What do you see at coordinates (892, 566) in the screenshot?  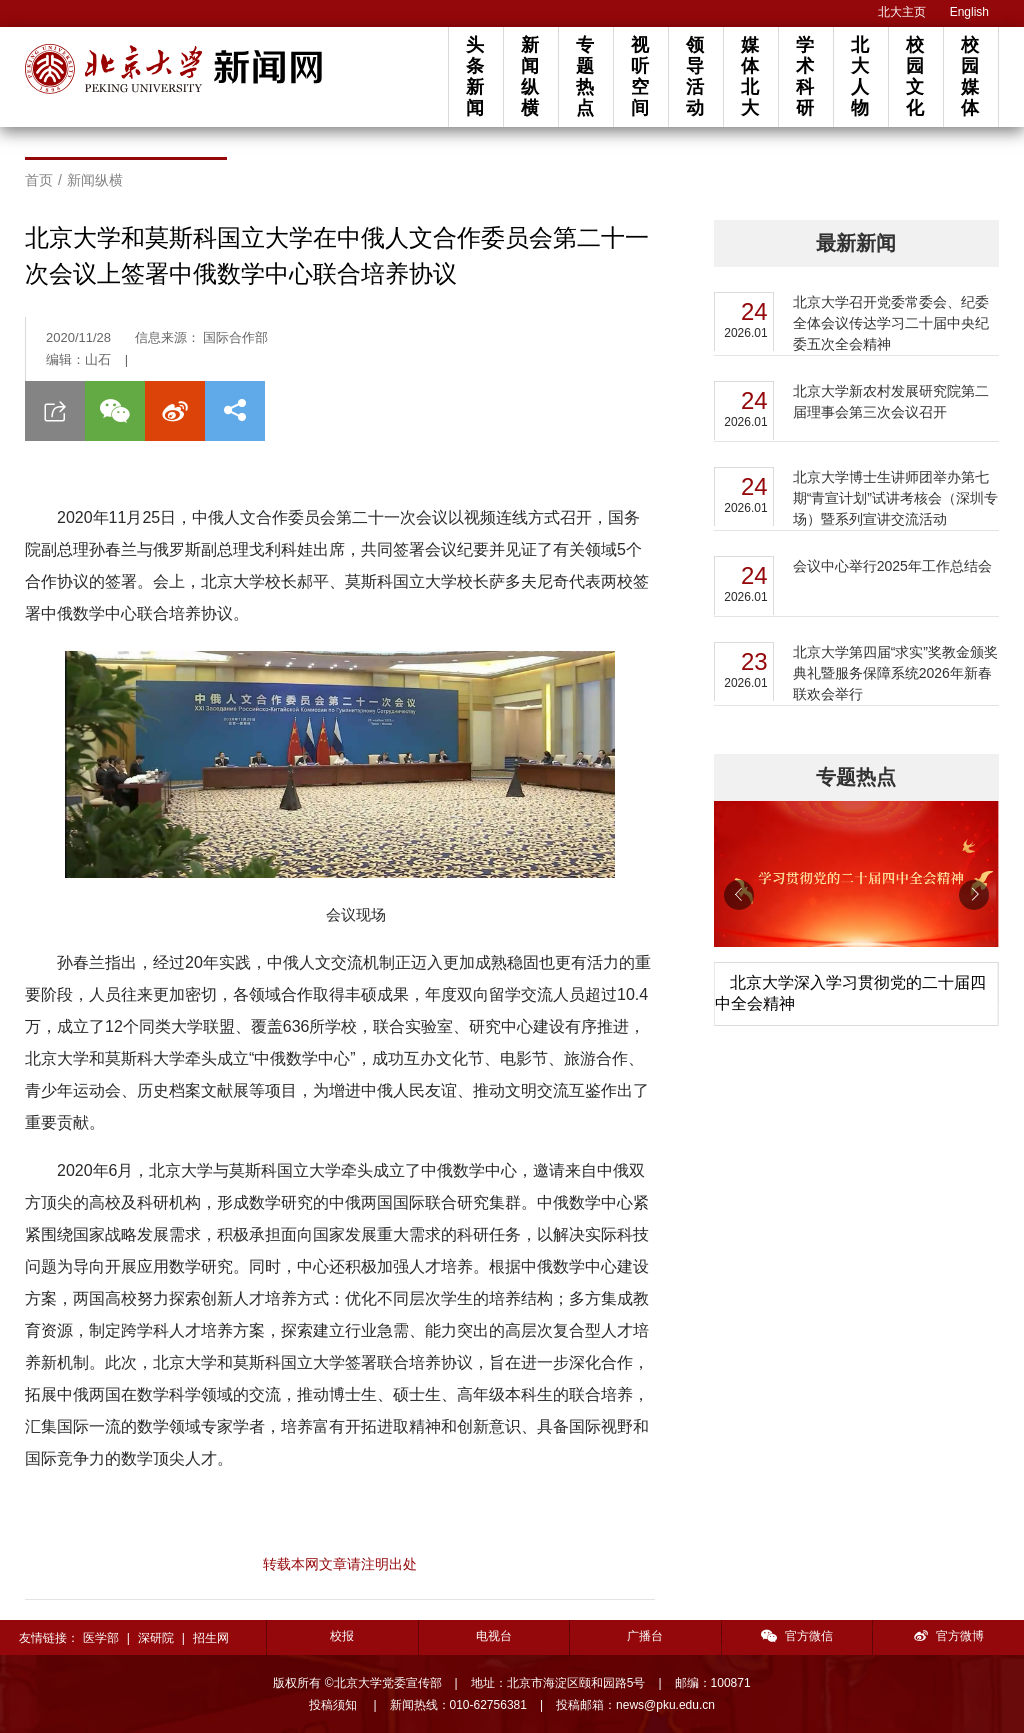 I see `会议中心举行2025年工作总结会` at bounding box center [892, 566].